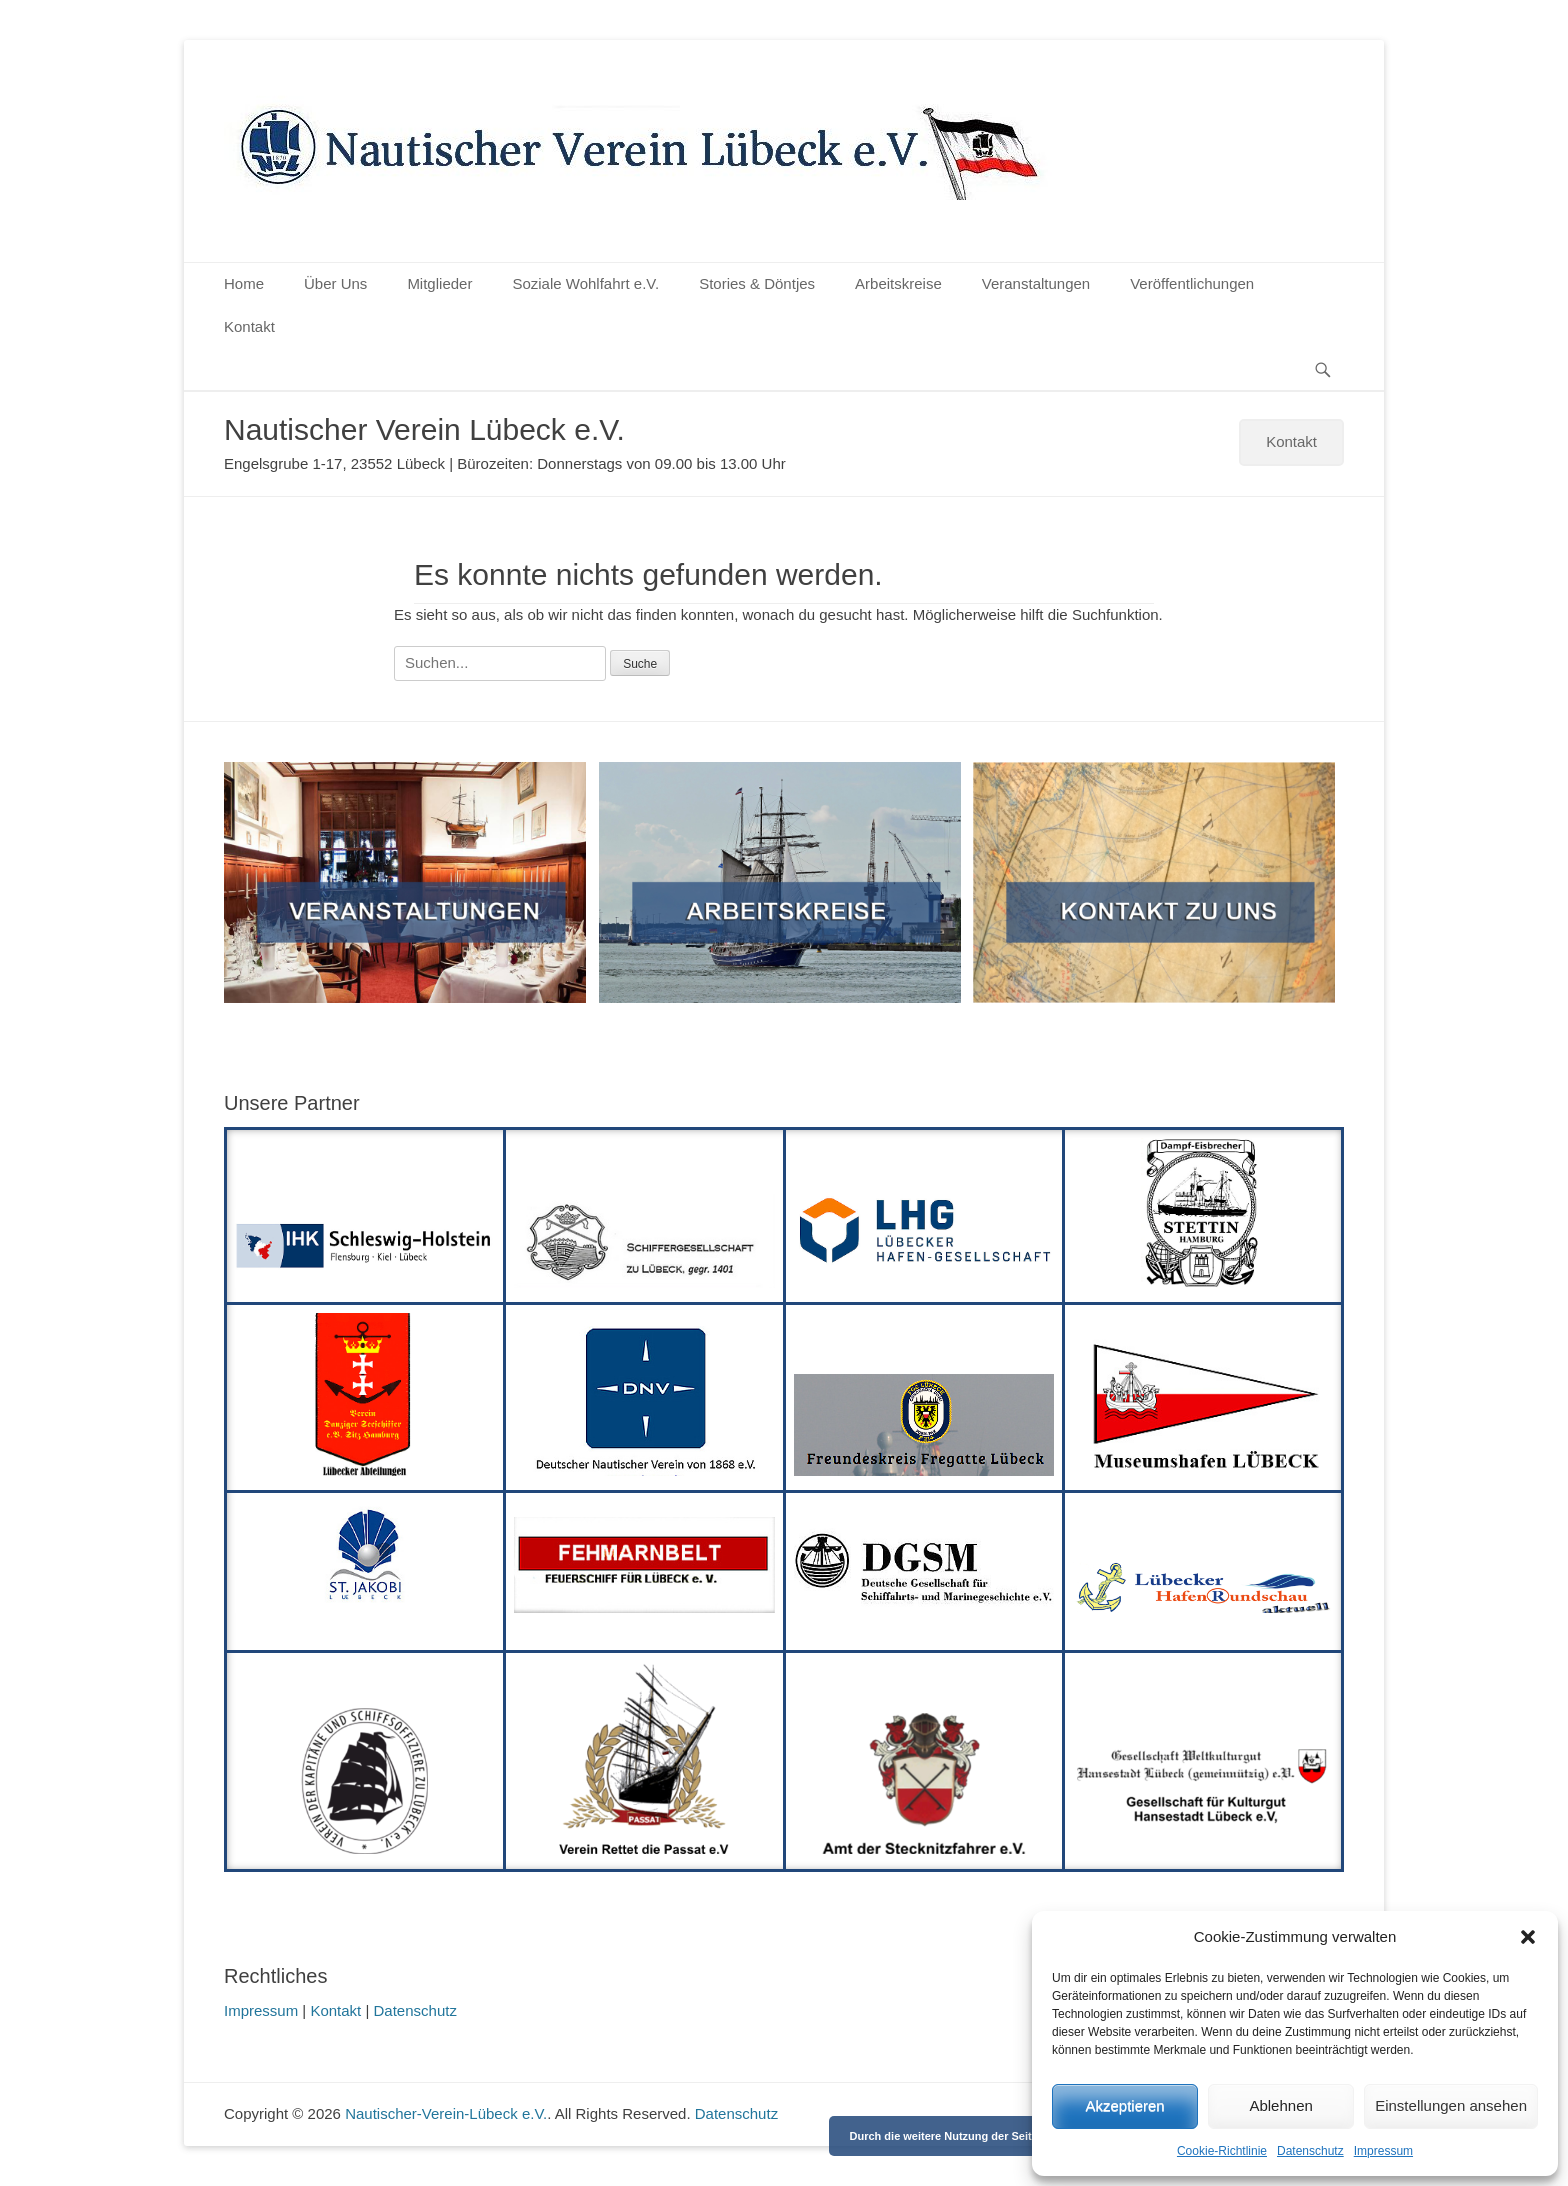 The image size is (1568, 2186). I want to click on Arbeitskreise, so click(898, 283).